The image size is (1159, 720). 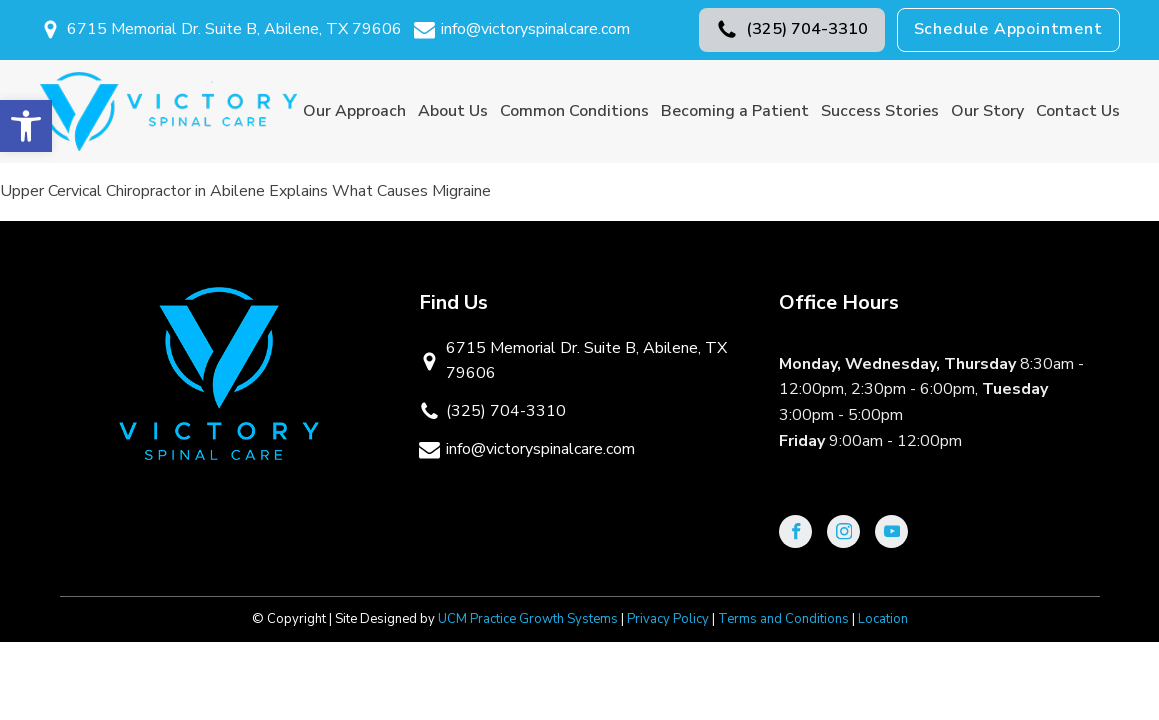 What do you see at coordinates (1008, 29) in the screenshot?
I see `Schedule Appointment` at bounding box center [1008, 29].